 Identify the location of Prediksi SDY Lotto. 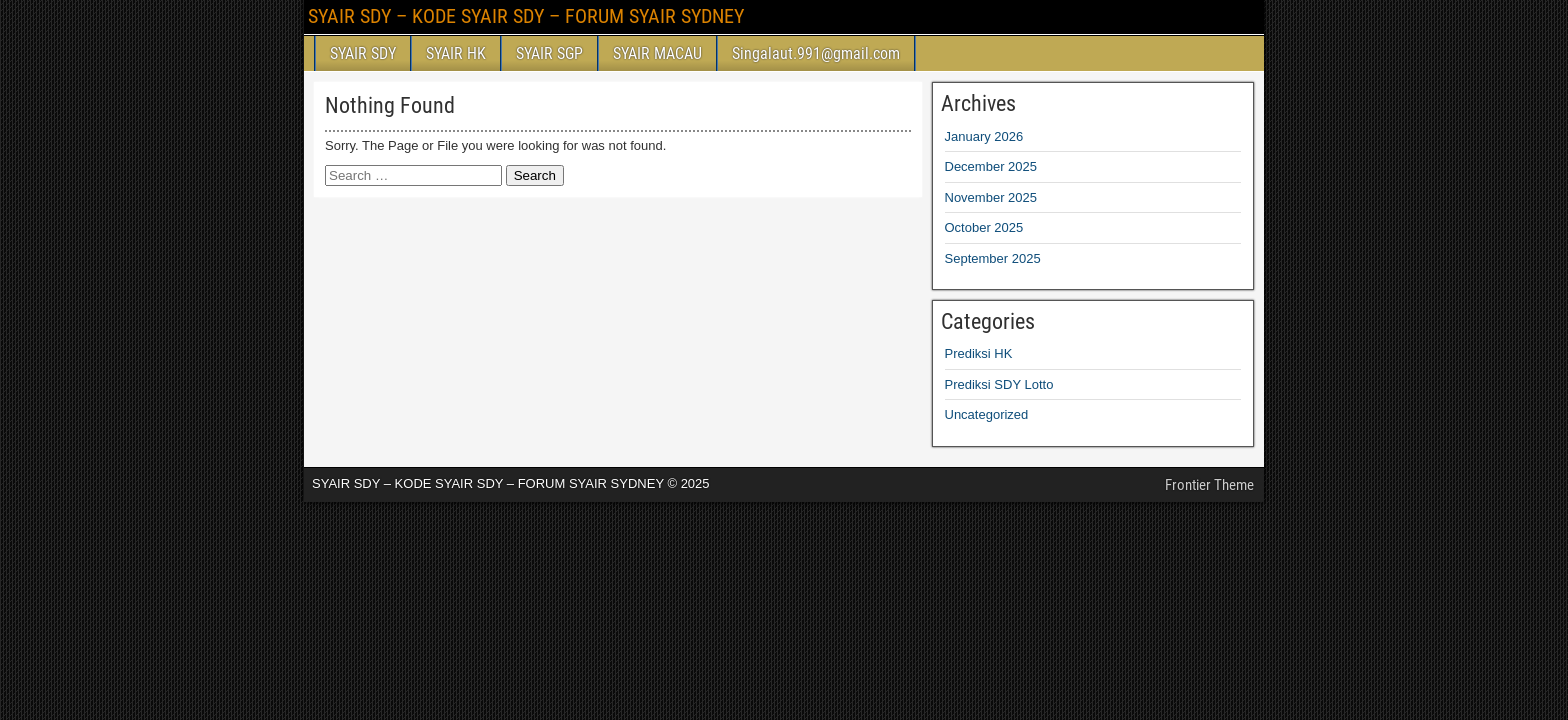
(999, 384).